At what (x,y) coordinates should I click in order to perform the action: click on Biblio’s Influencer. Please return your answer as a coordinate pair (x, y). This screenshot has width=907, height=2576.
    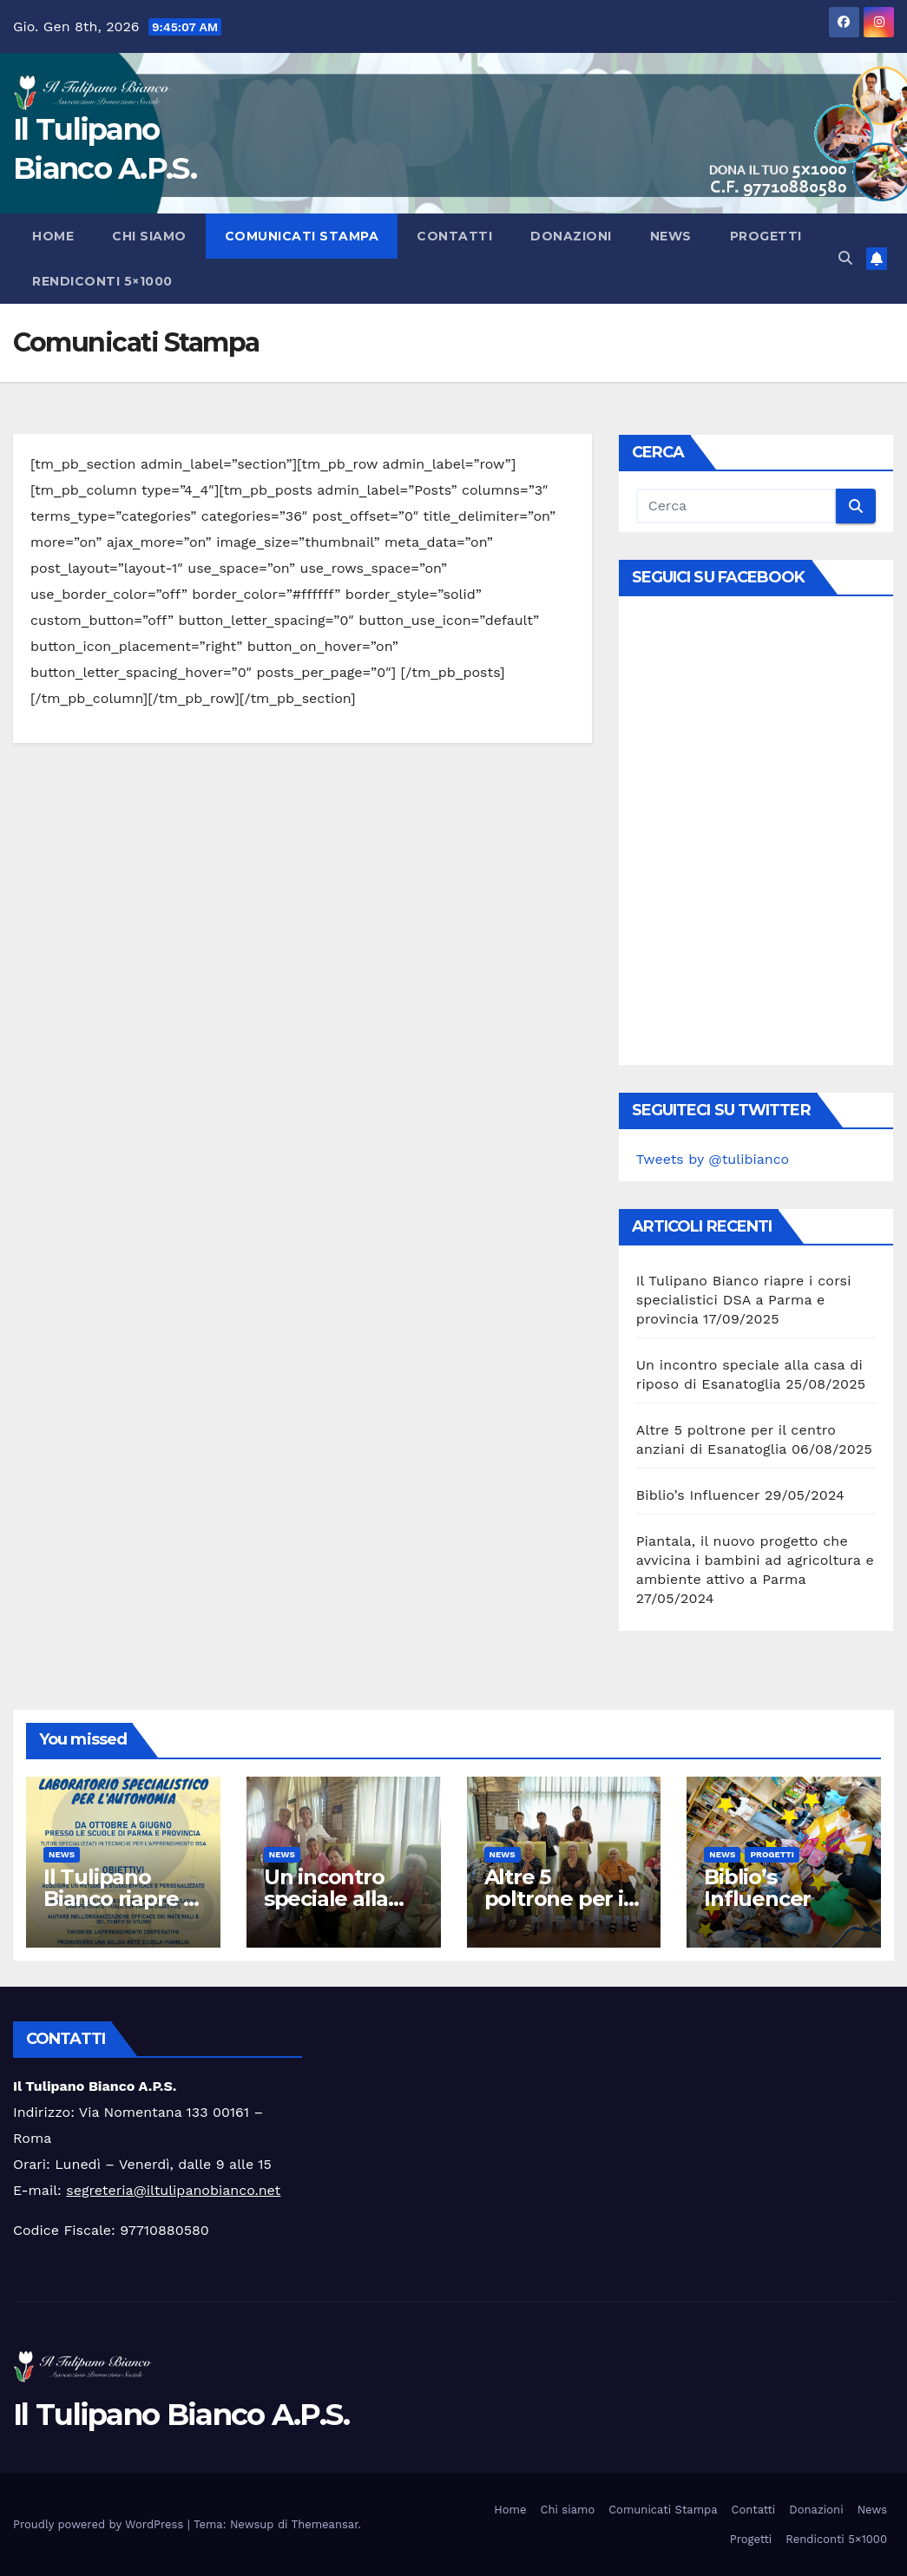
    Looking at the image, I should click on (698, 1495).